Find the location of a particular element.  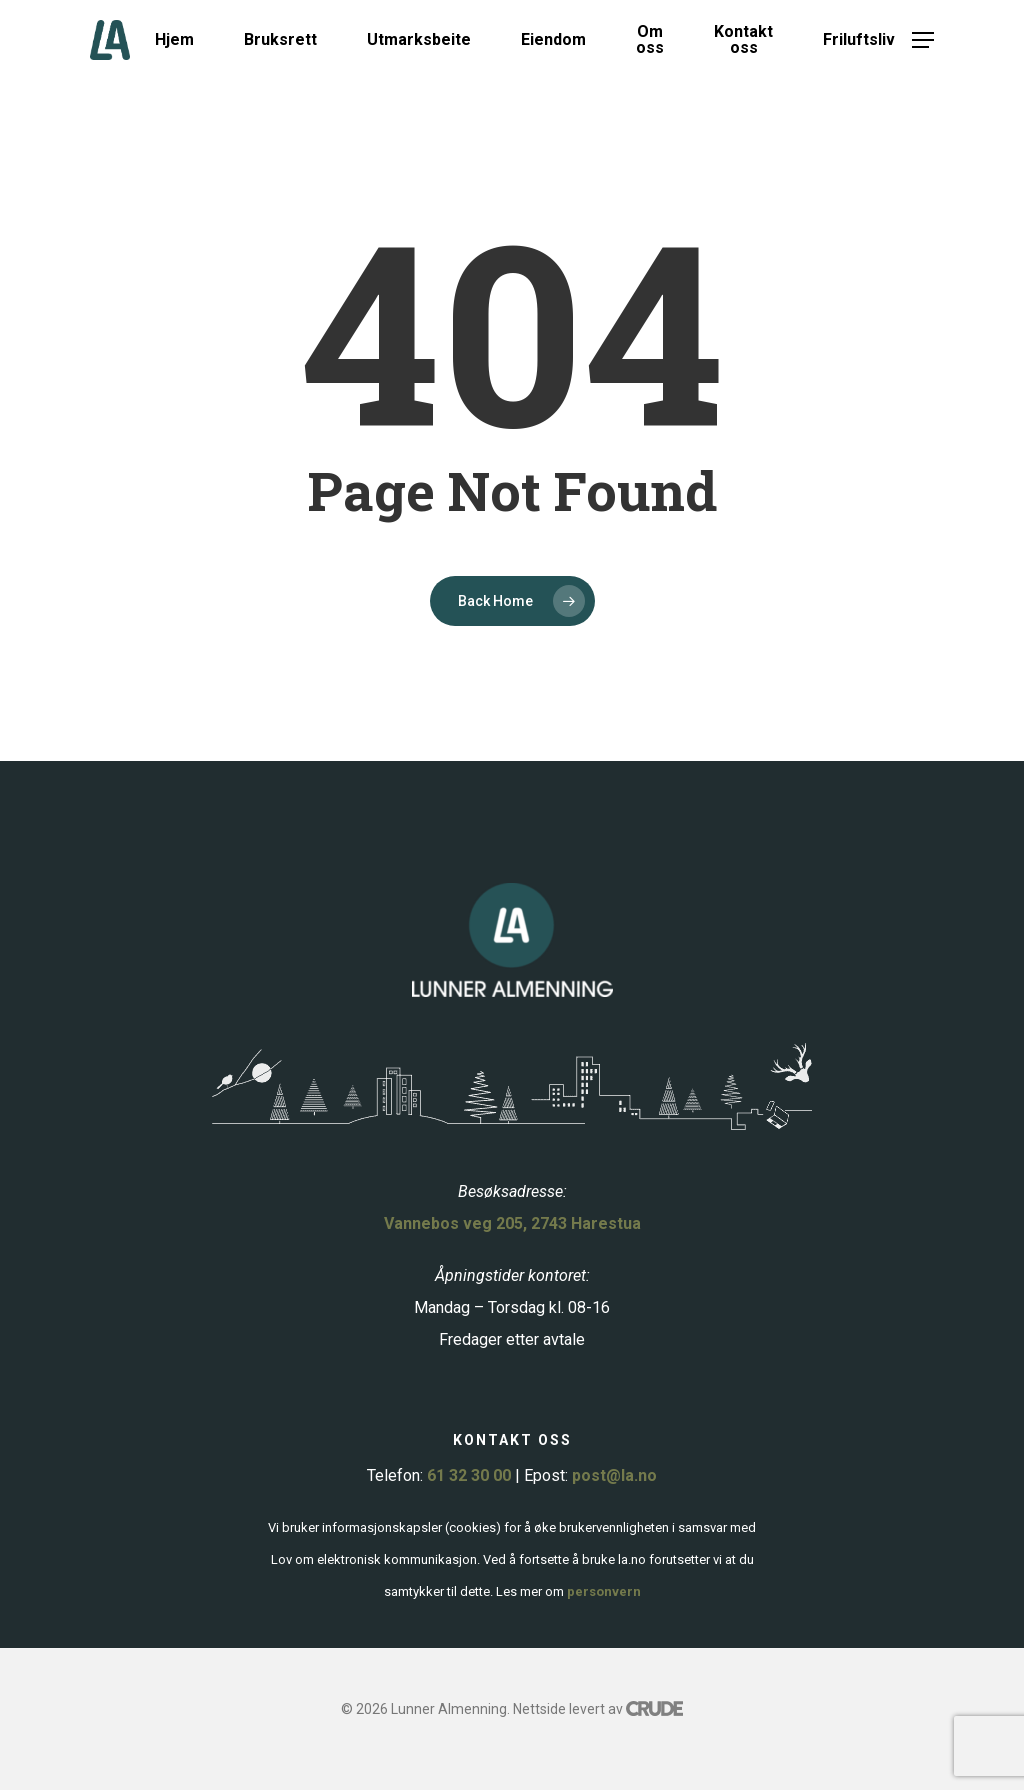

Vannebos veg 205, 2743 Harestua is located at coordinates (512, 1223).